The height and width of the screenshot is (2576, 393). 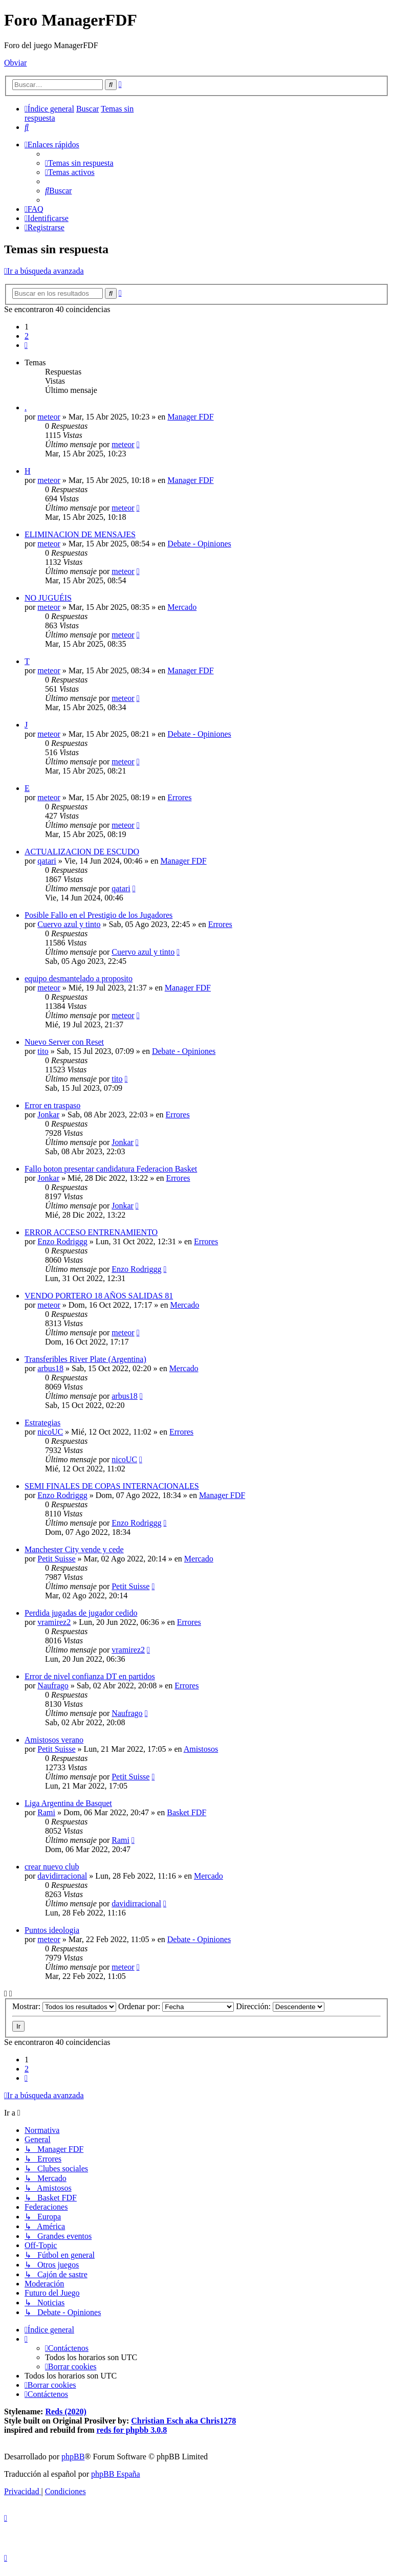 What do you see at coordinates (52, 1930) in the screenshot?
I see `Puntos ideologia` at bounding box center [52, 1930].